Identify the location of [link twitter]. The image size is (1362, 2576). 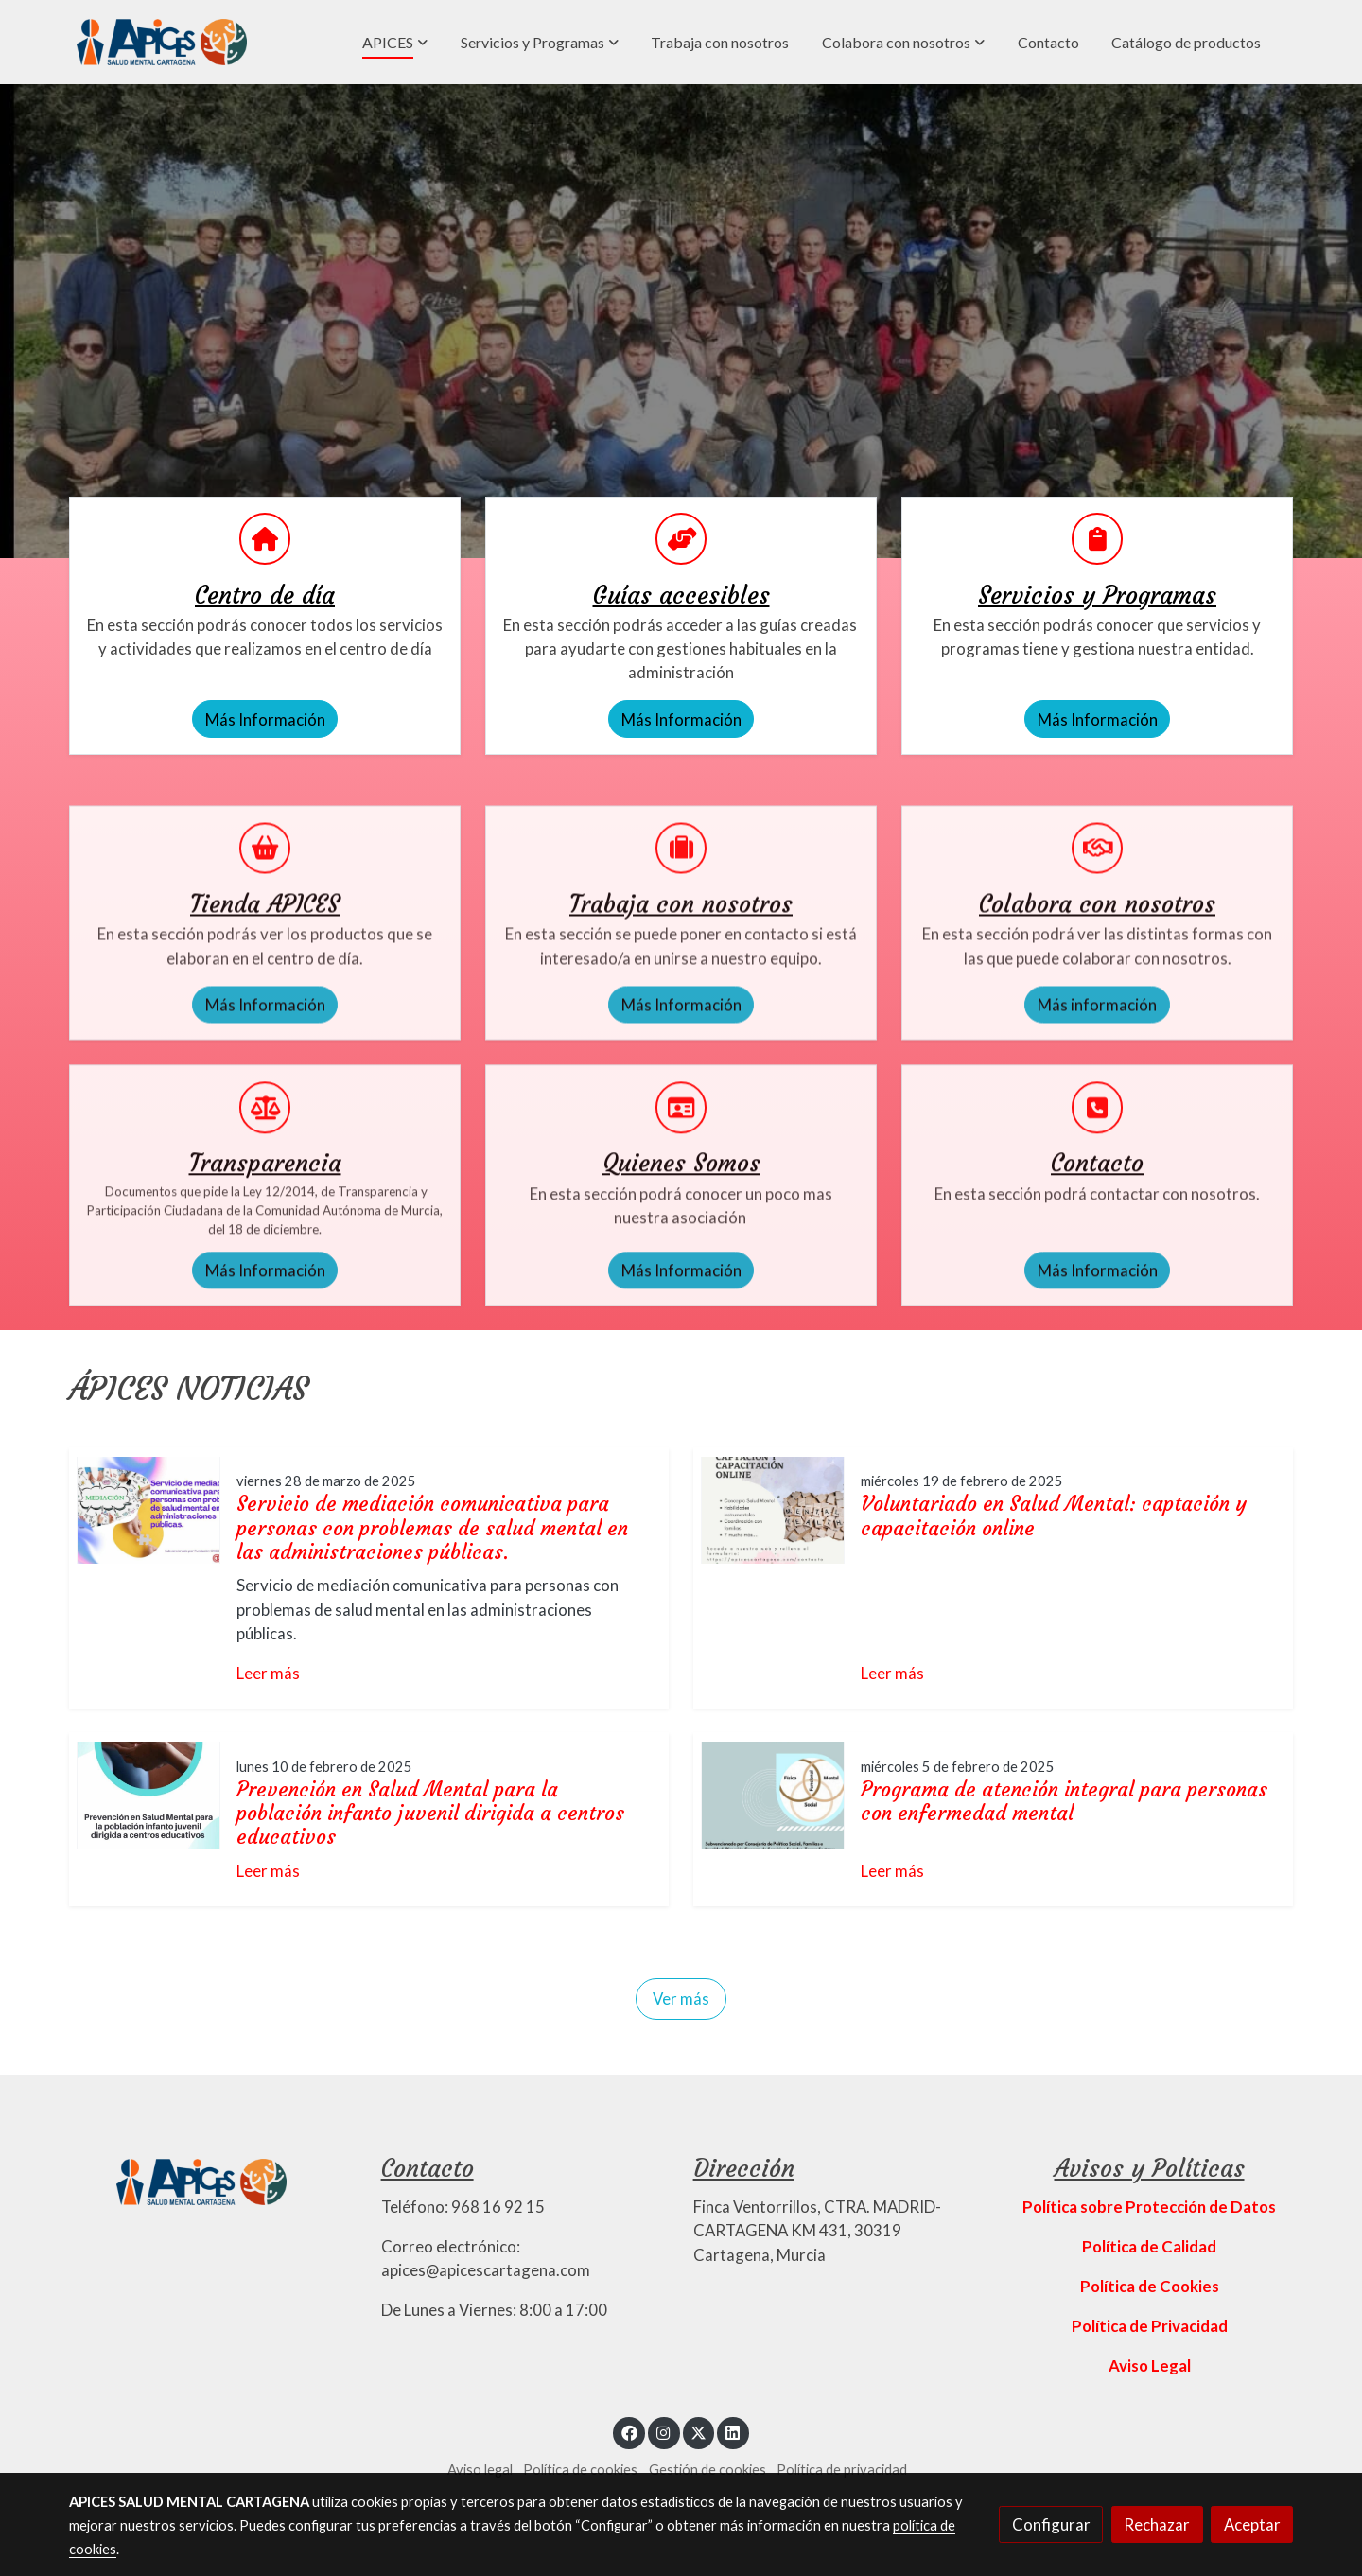
(699, 2432).